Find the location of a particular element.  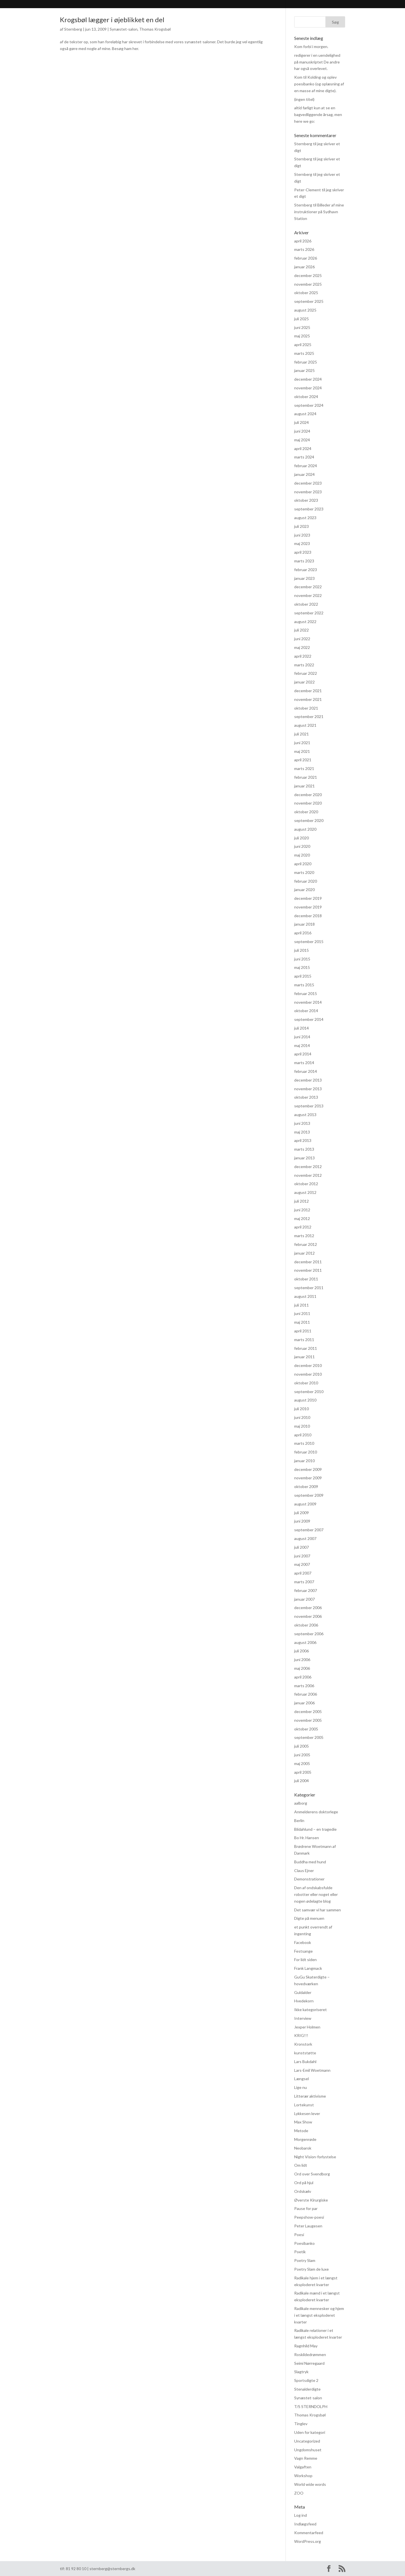

juli 2021 is located at coordinates (301, 734).